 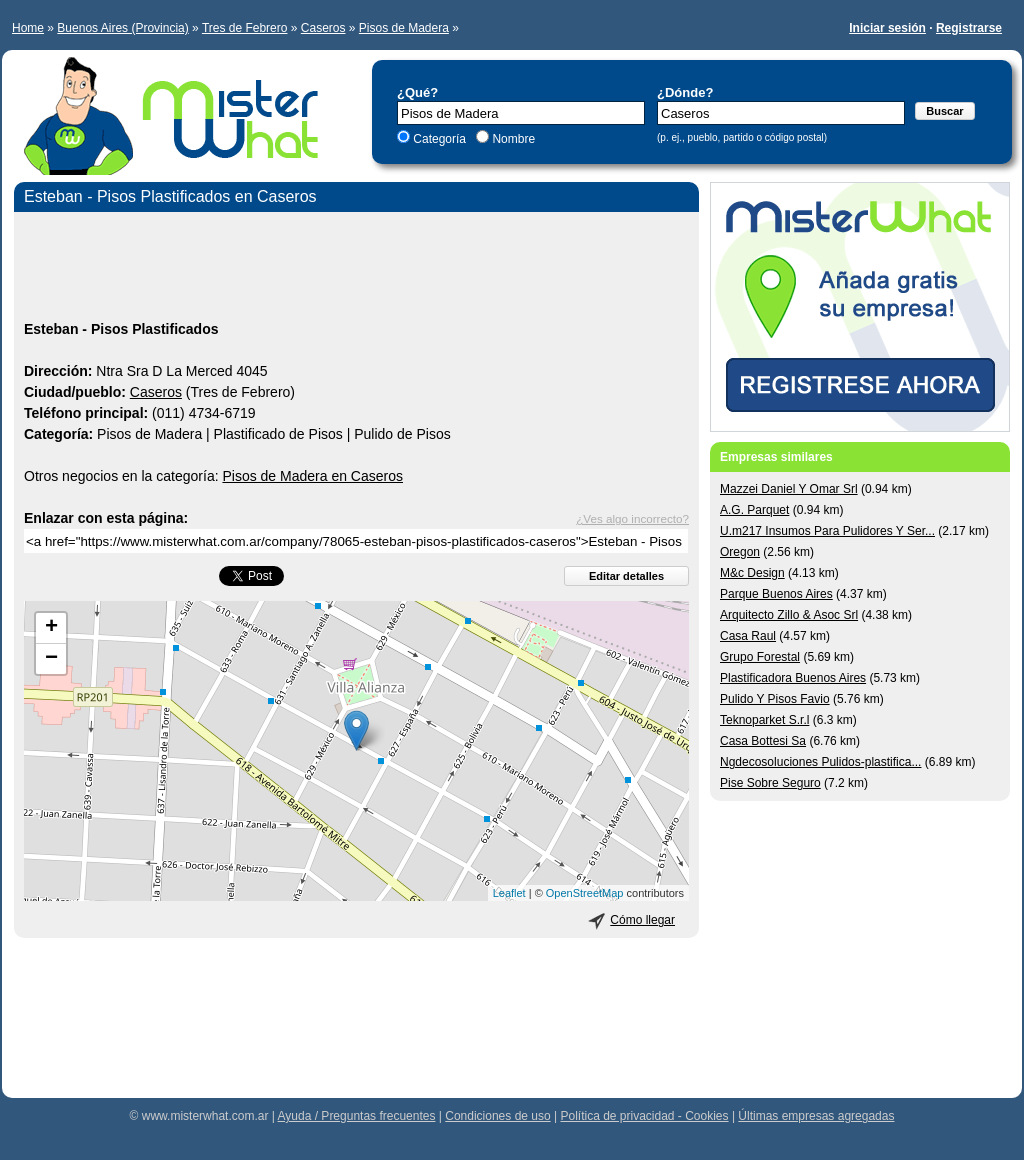 What do you see at coordinates (789, 489) in the screenshot?
I see `Mazzei Daniel Y Omar Srl` at bounding box center [789, 489].